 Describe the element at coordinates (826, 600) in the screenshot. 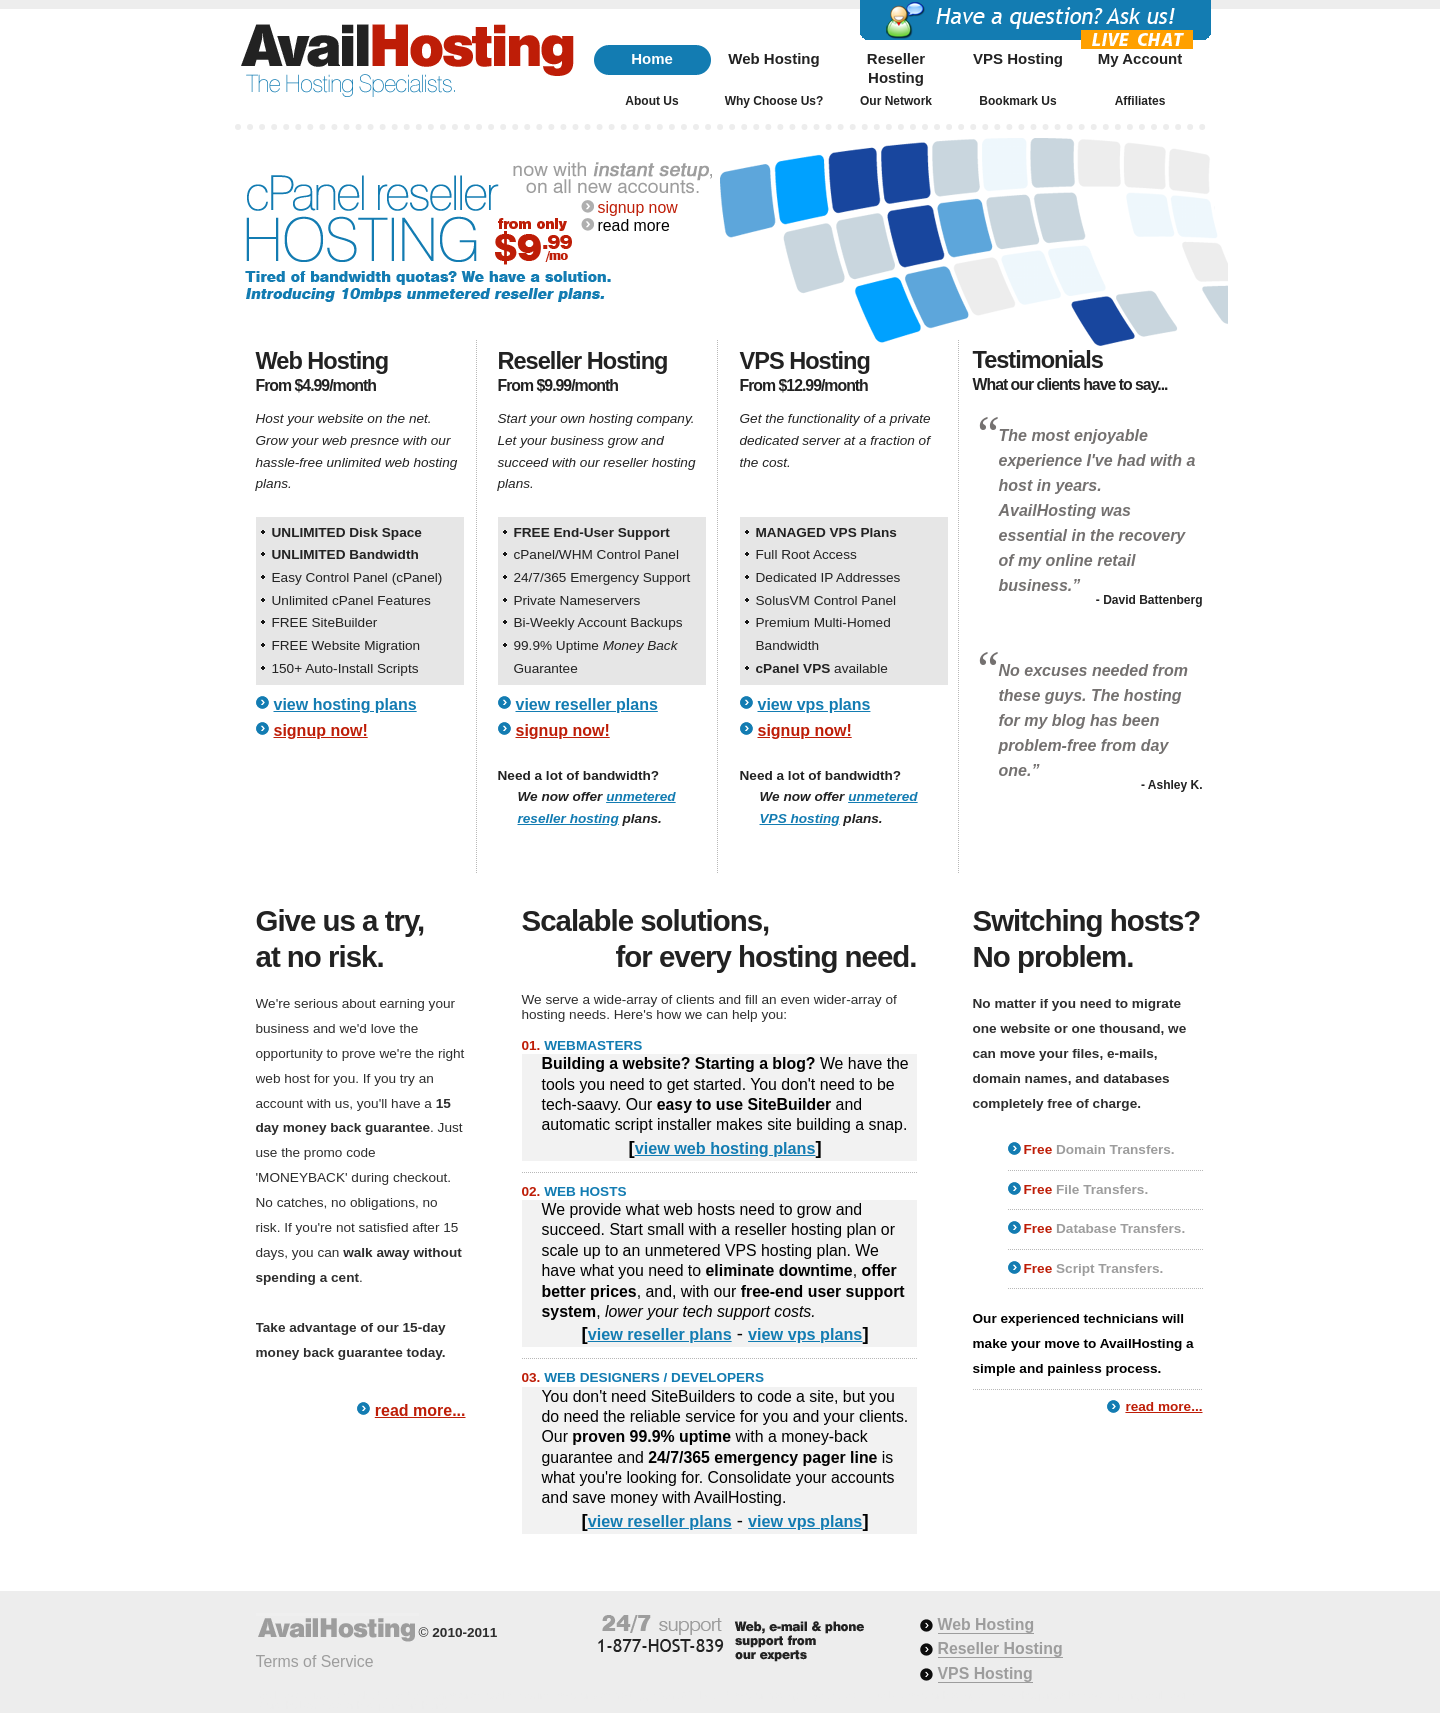

I see `SolusVM Control Panel` at that location.